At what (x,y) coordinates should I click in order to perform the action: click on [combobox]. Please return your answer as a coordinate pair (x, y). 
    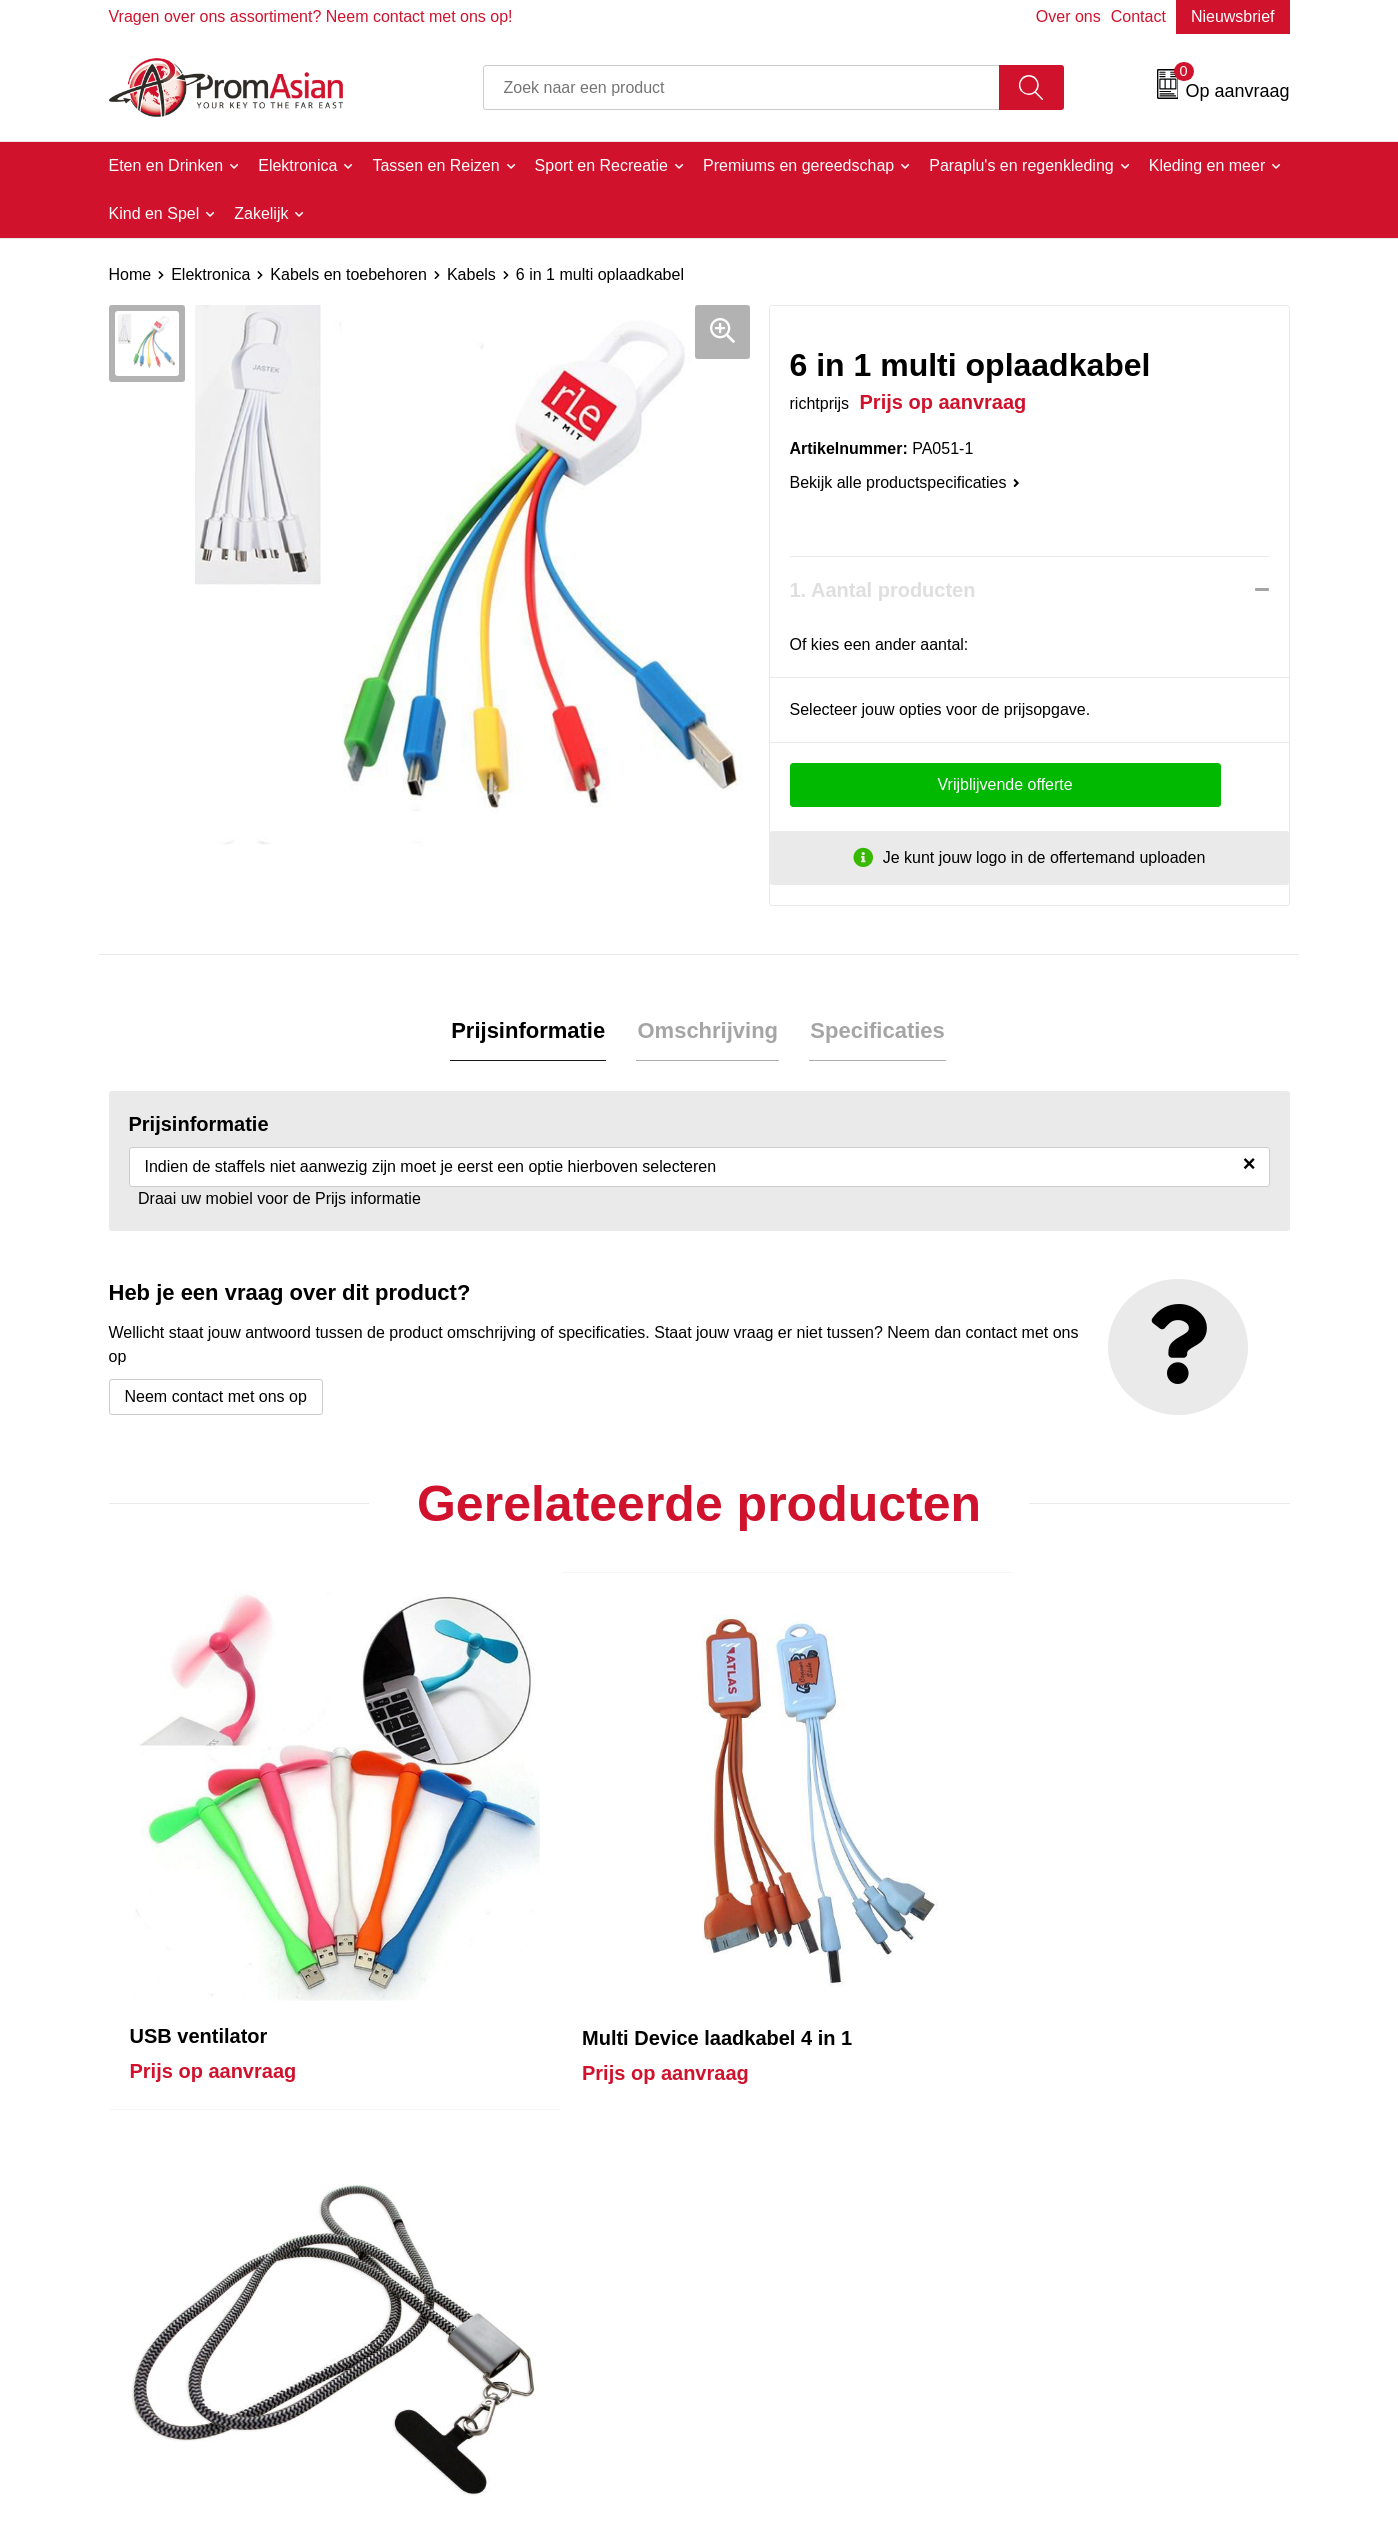
    Looking at the image, I should click on (741, 87).